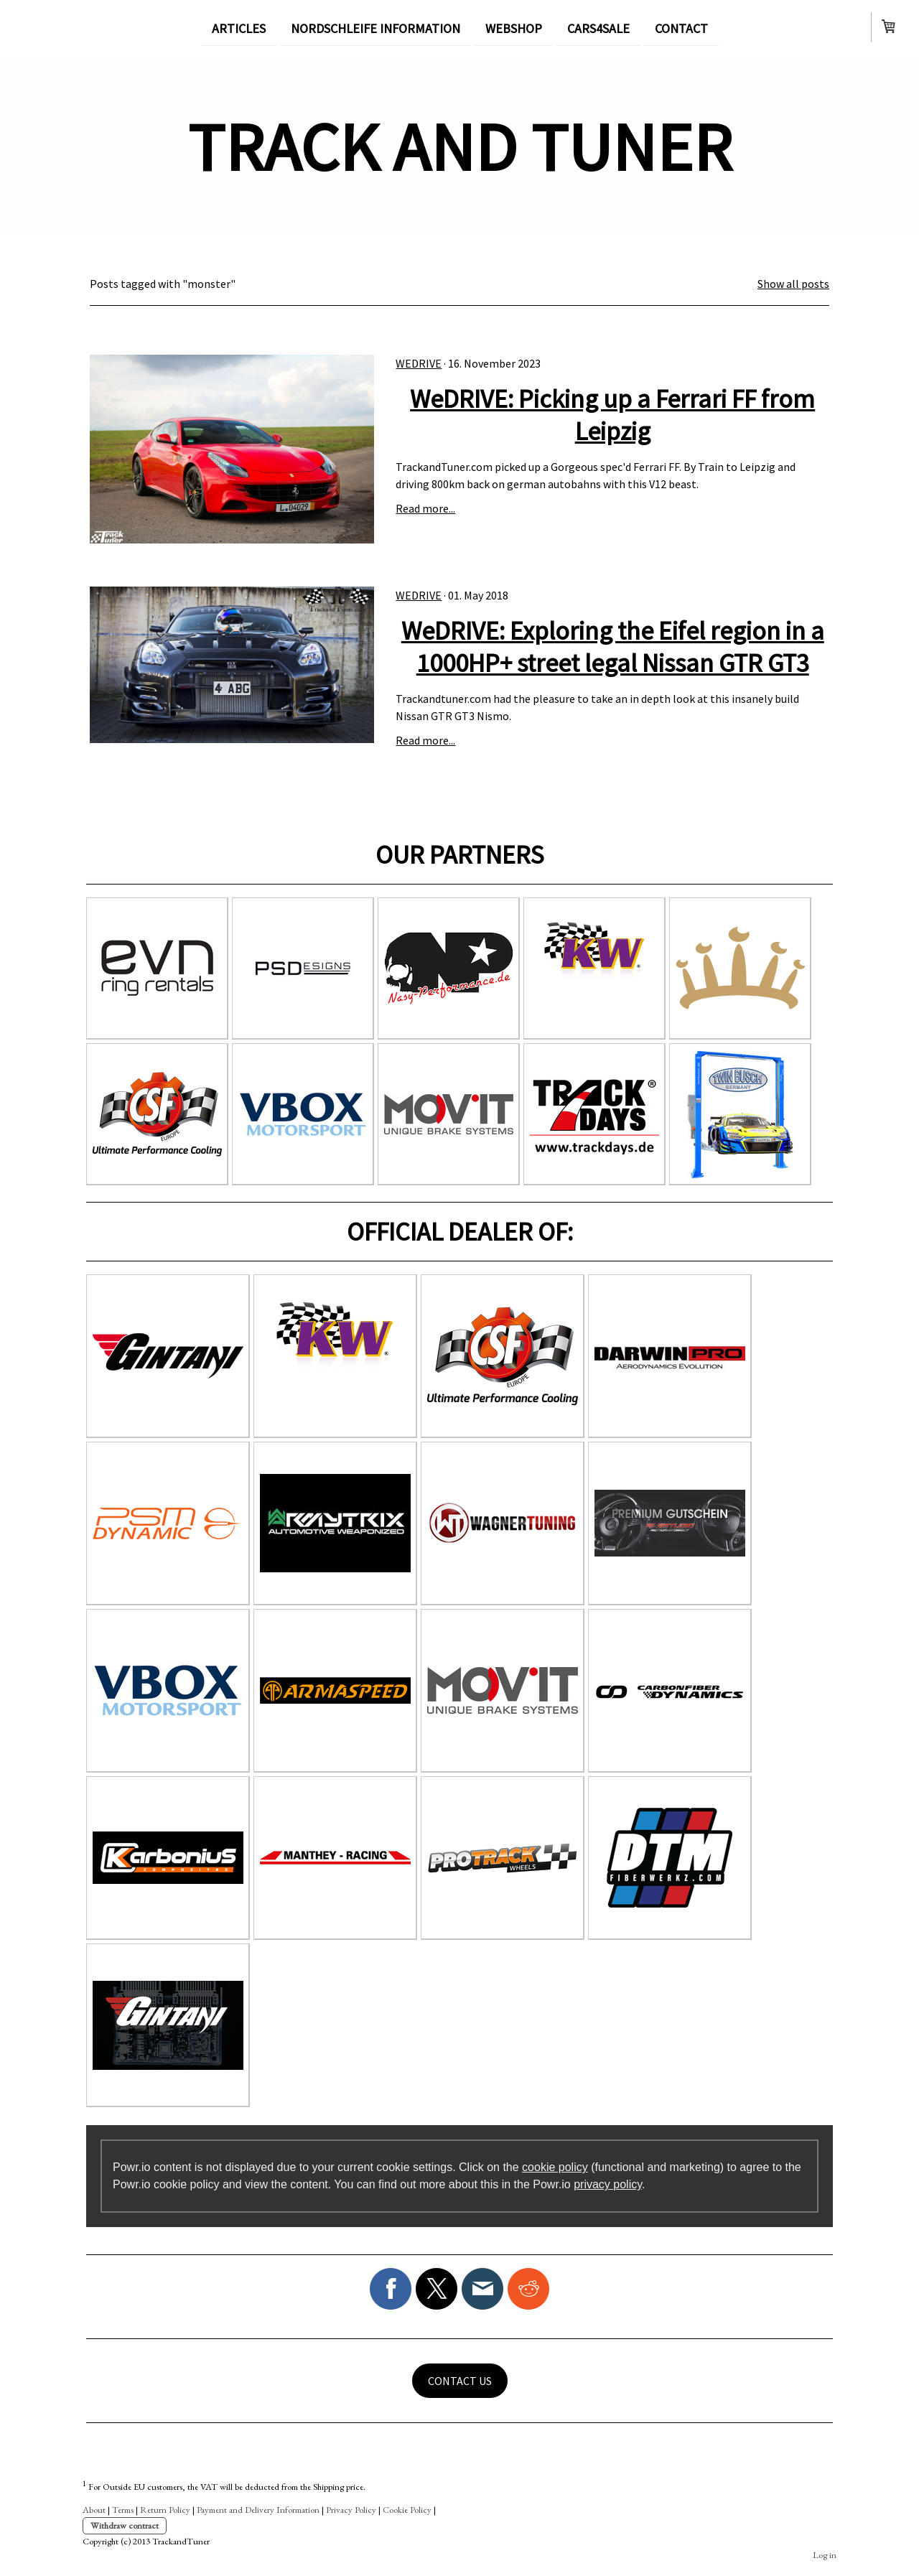  Describe the element at coordinates (239, 27) in the screenshot. I see `ARTICLES` at that location.